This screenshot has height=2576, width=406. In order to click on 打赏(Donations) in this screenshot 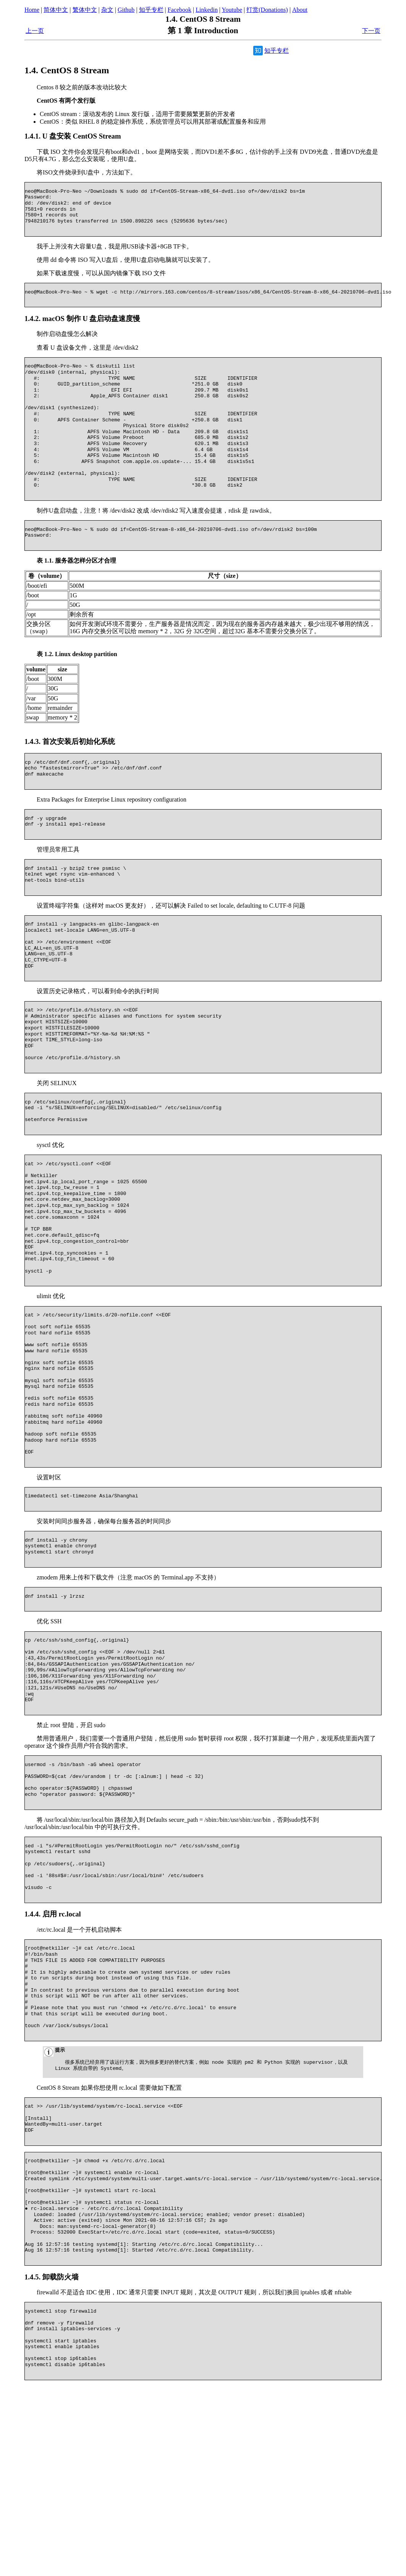, I will do `click(267, 9)`.